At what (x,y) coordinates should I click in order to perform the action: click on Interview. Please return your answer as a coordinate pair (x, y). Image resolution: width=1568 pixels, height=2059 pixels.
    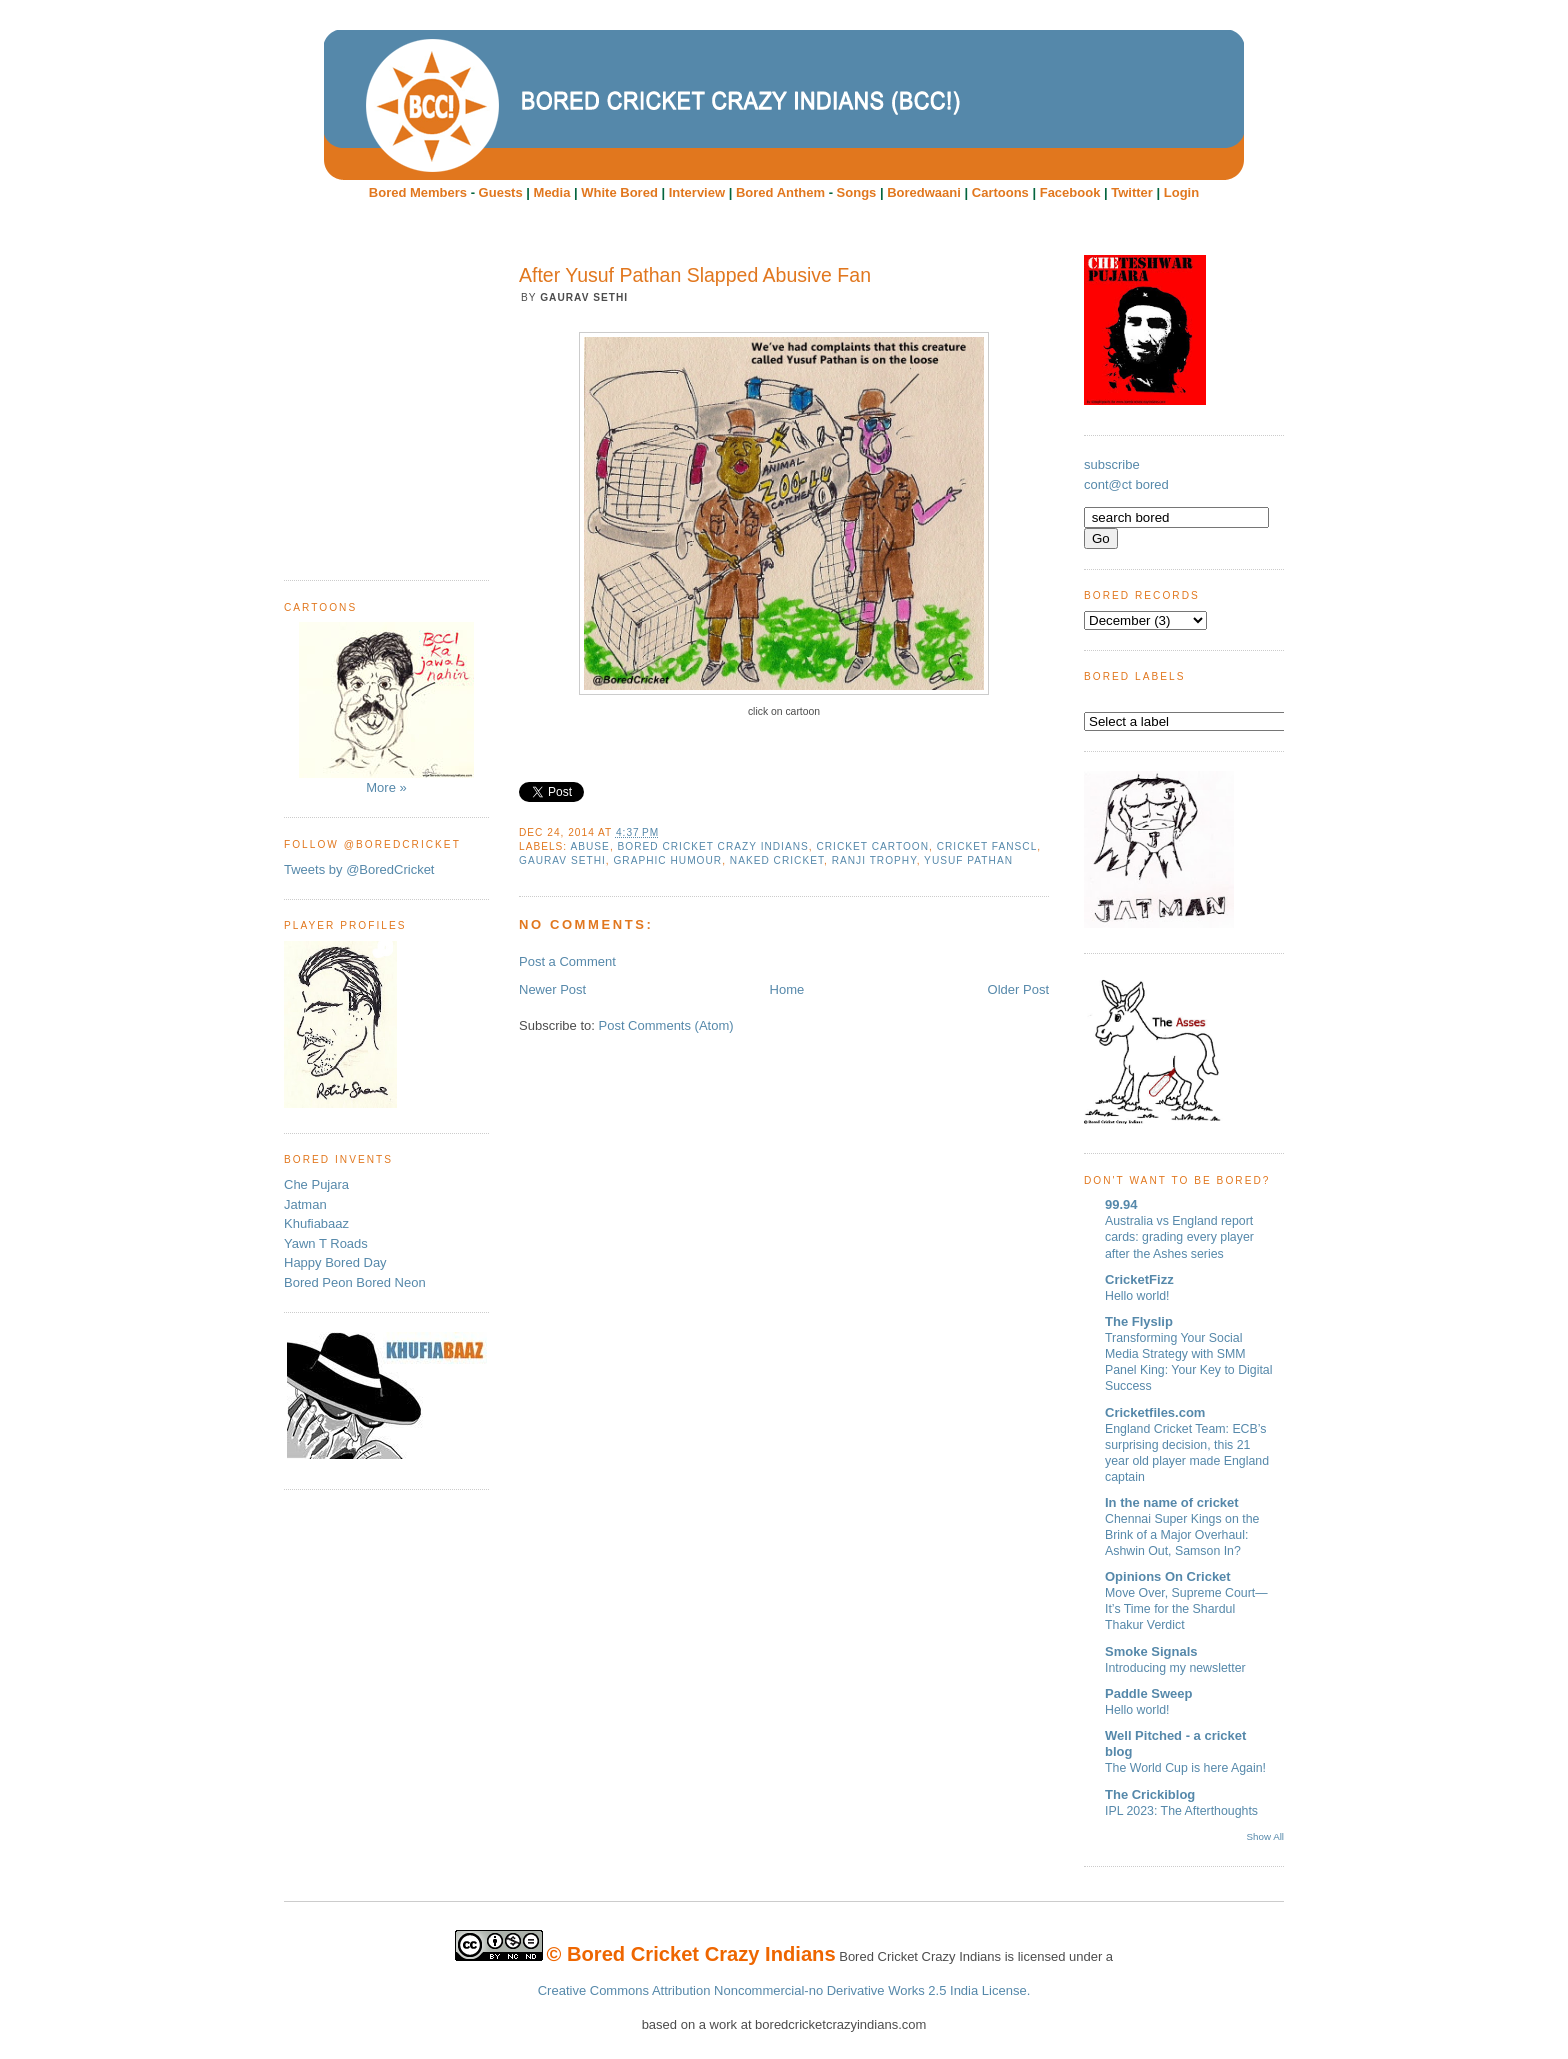
    Looking at the image, I should click on (697, 192).